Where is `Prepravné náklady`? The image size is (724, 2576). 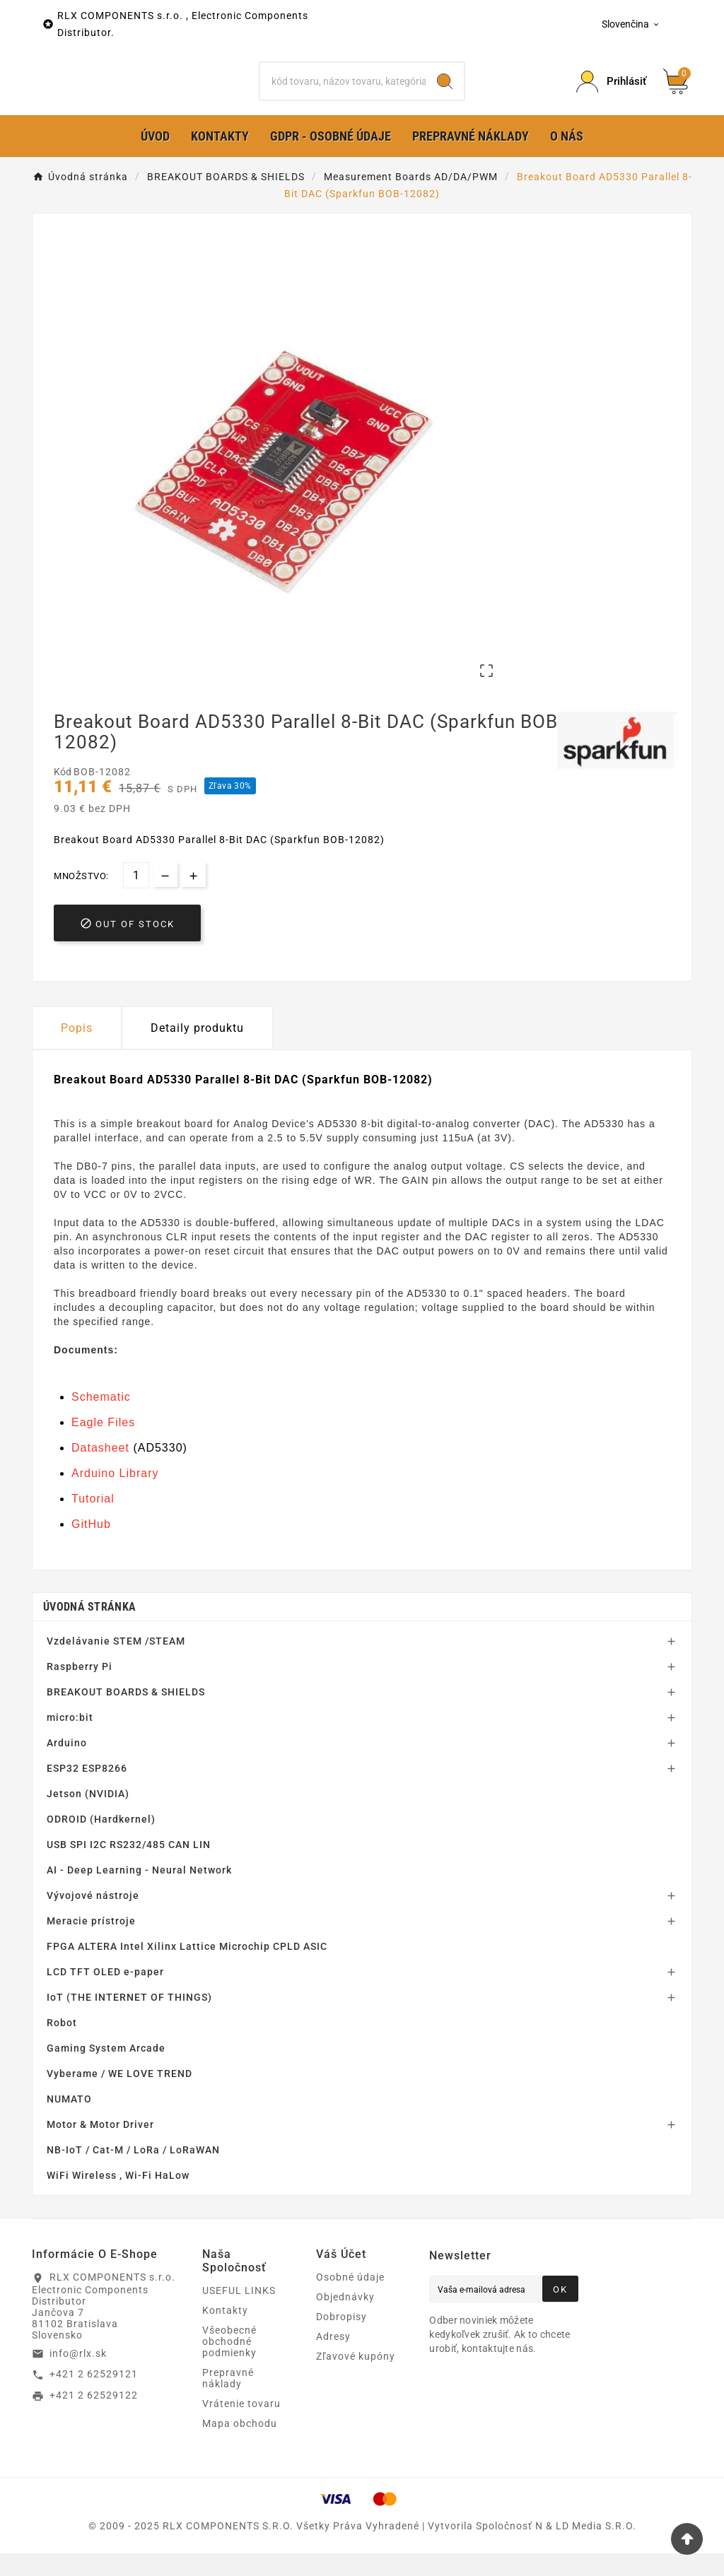
Prepravné náklady is located at coordinates (228, 2400).